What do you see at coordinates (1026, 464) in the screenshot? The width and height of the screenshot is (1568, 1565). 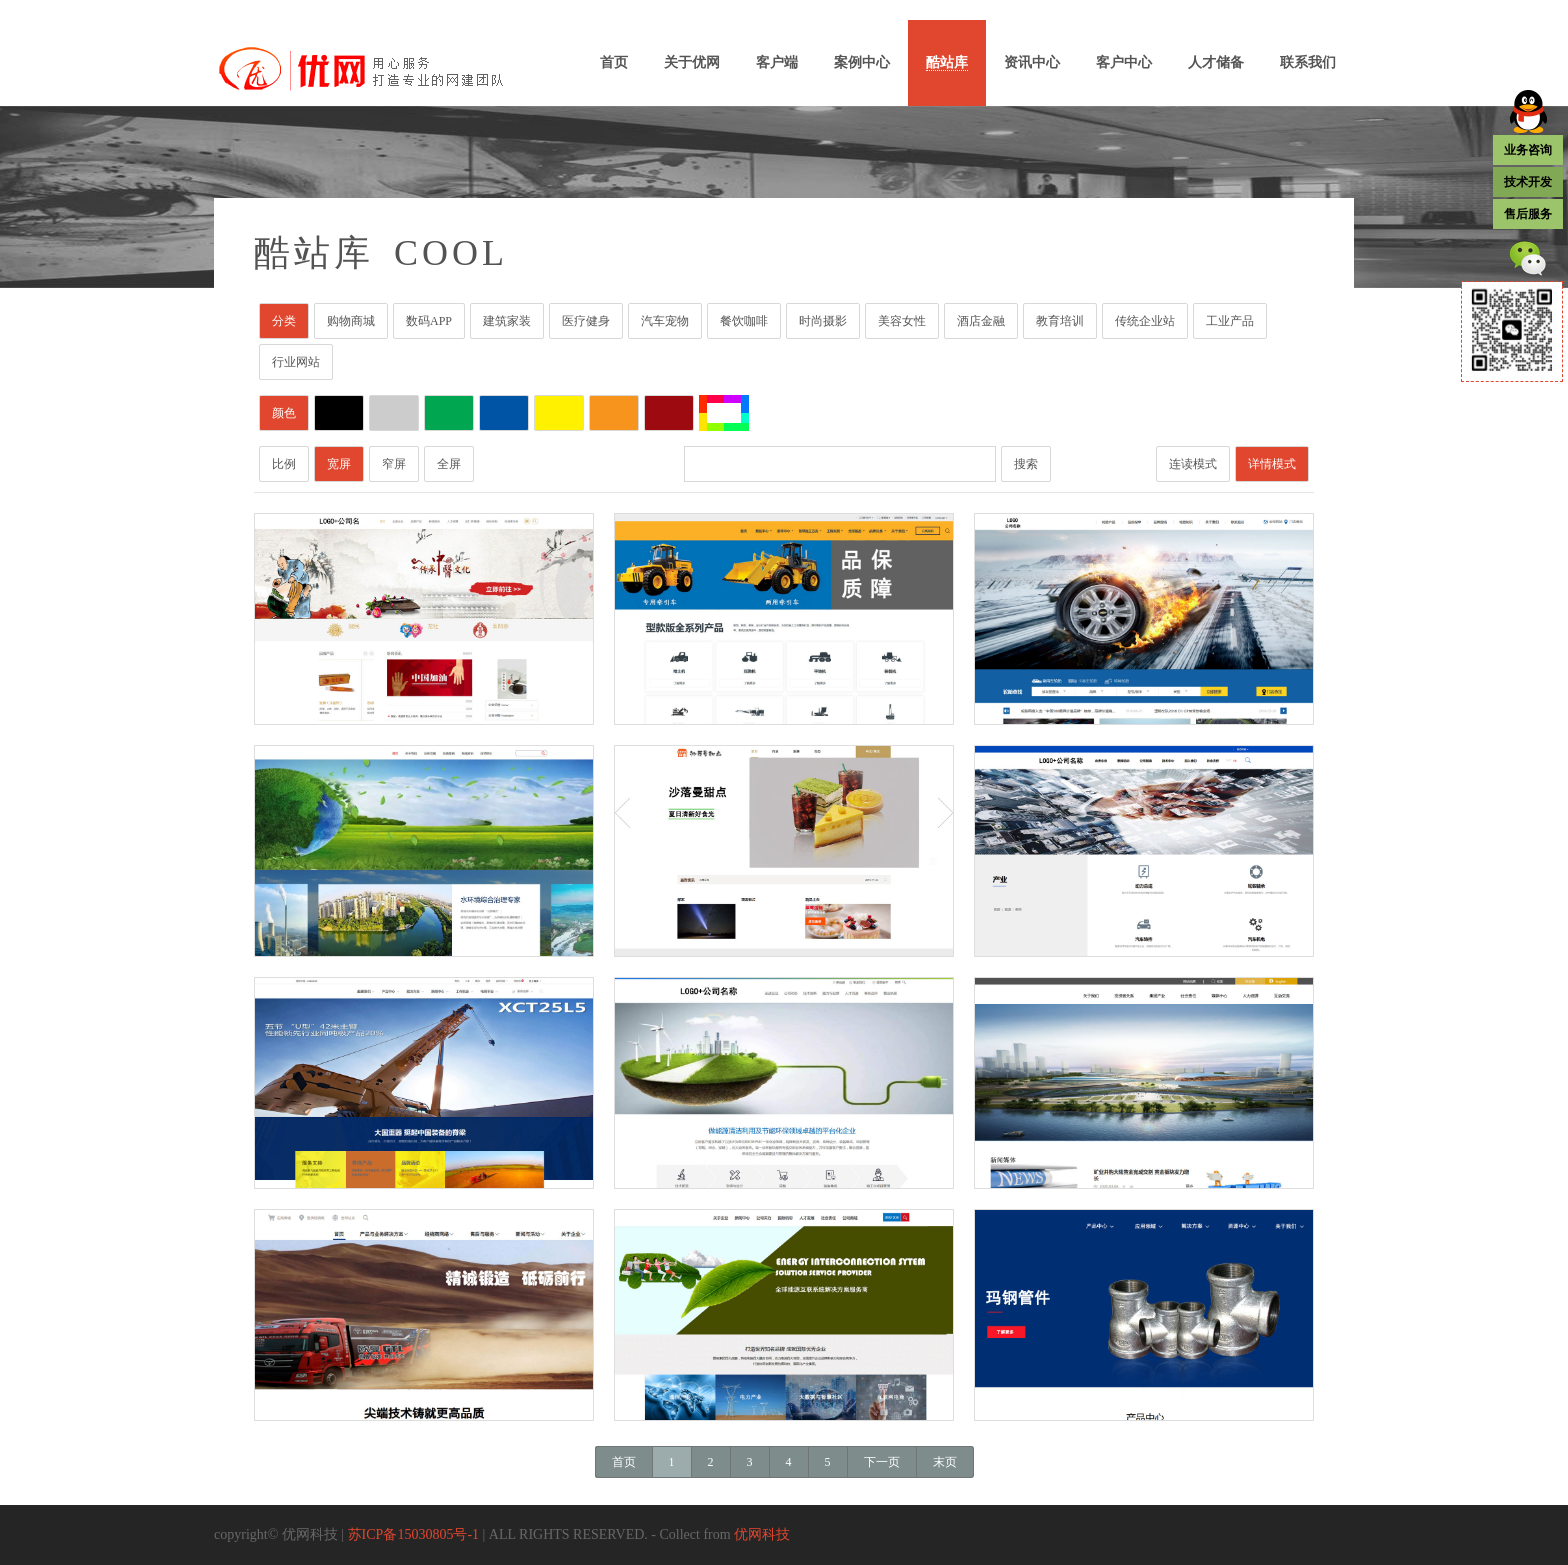 I see `搜索` at bounding box center [1026, 464].